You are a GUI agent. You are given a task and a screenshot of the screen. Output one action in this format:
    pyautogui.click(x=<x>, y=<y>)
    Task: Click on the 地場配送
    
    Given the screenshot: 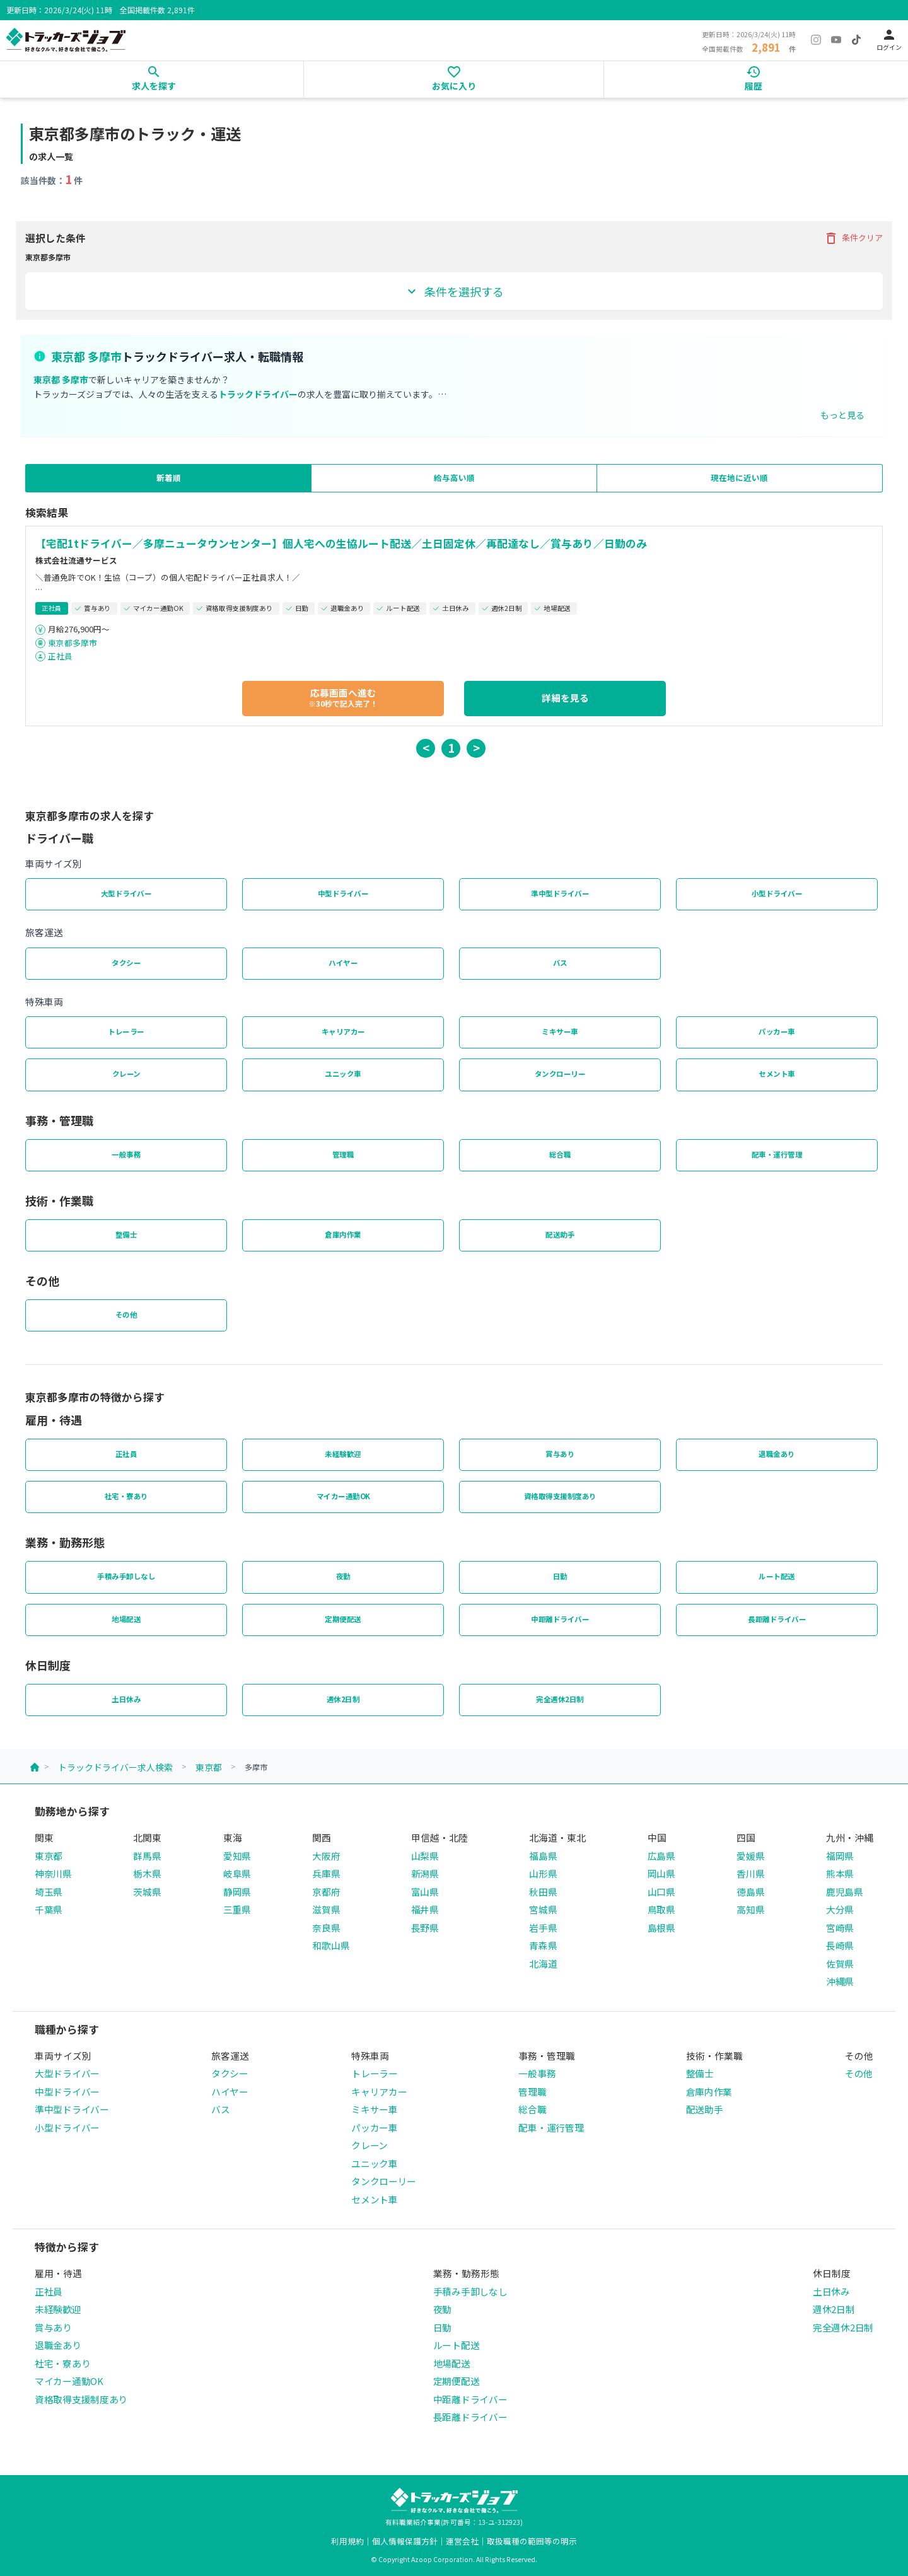 What is the action you would take?
    pyautogui.click(x=126, y=1619)
    